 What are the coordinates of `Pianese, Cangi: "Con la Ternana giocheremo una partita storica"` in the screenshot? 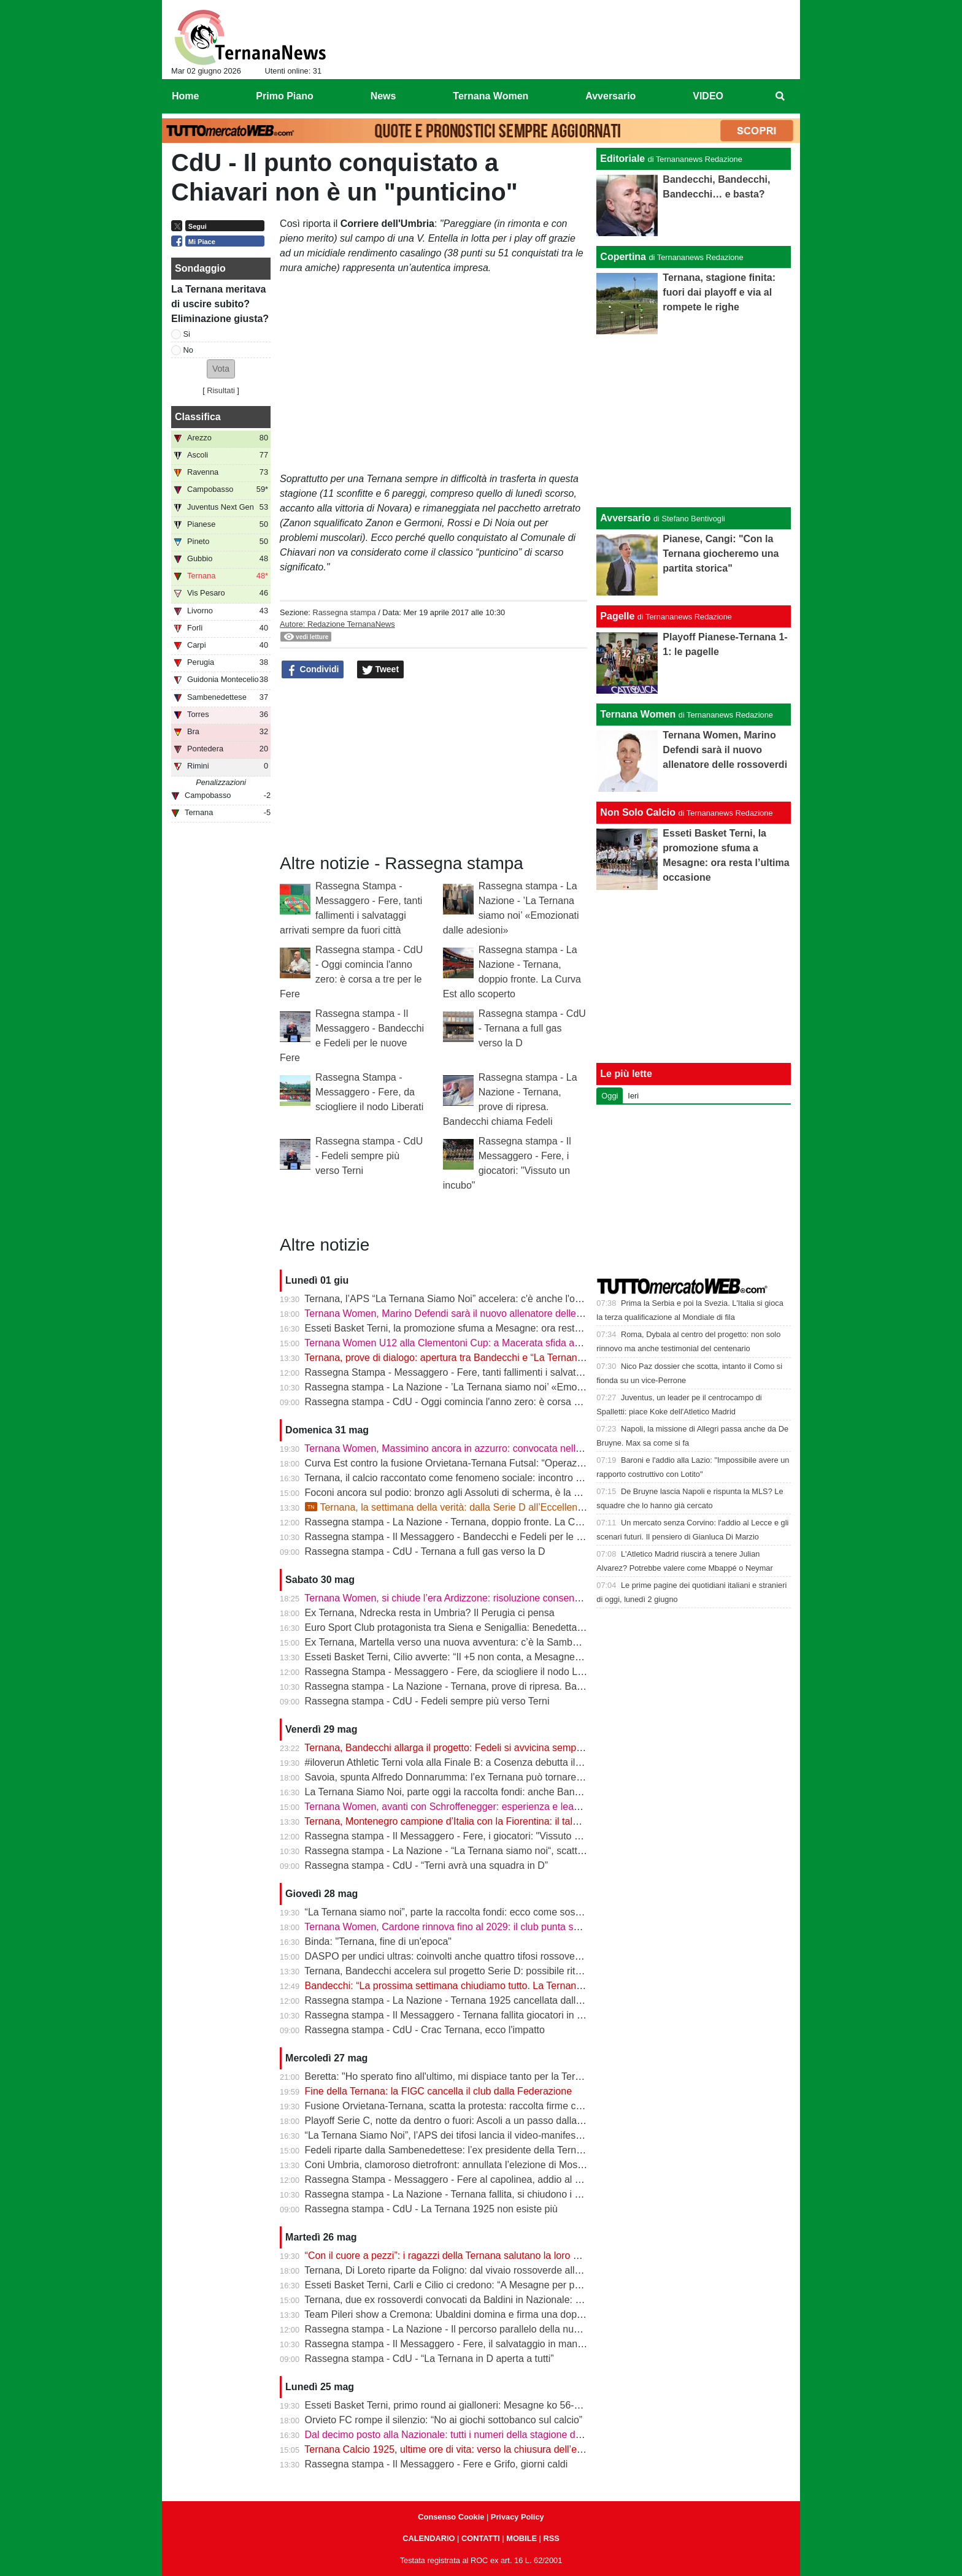 It's located at (721, 553).